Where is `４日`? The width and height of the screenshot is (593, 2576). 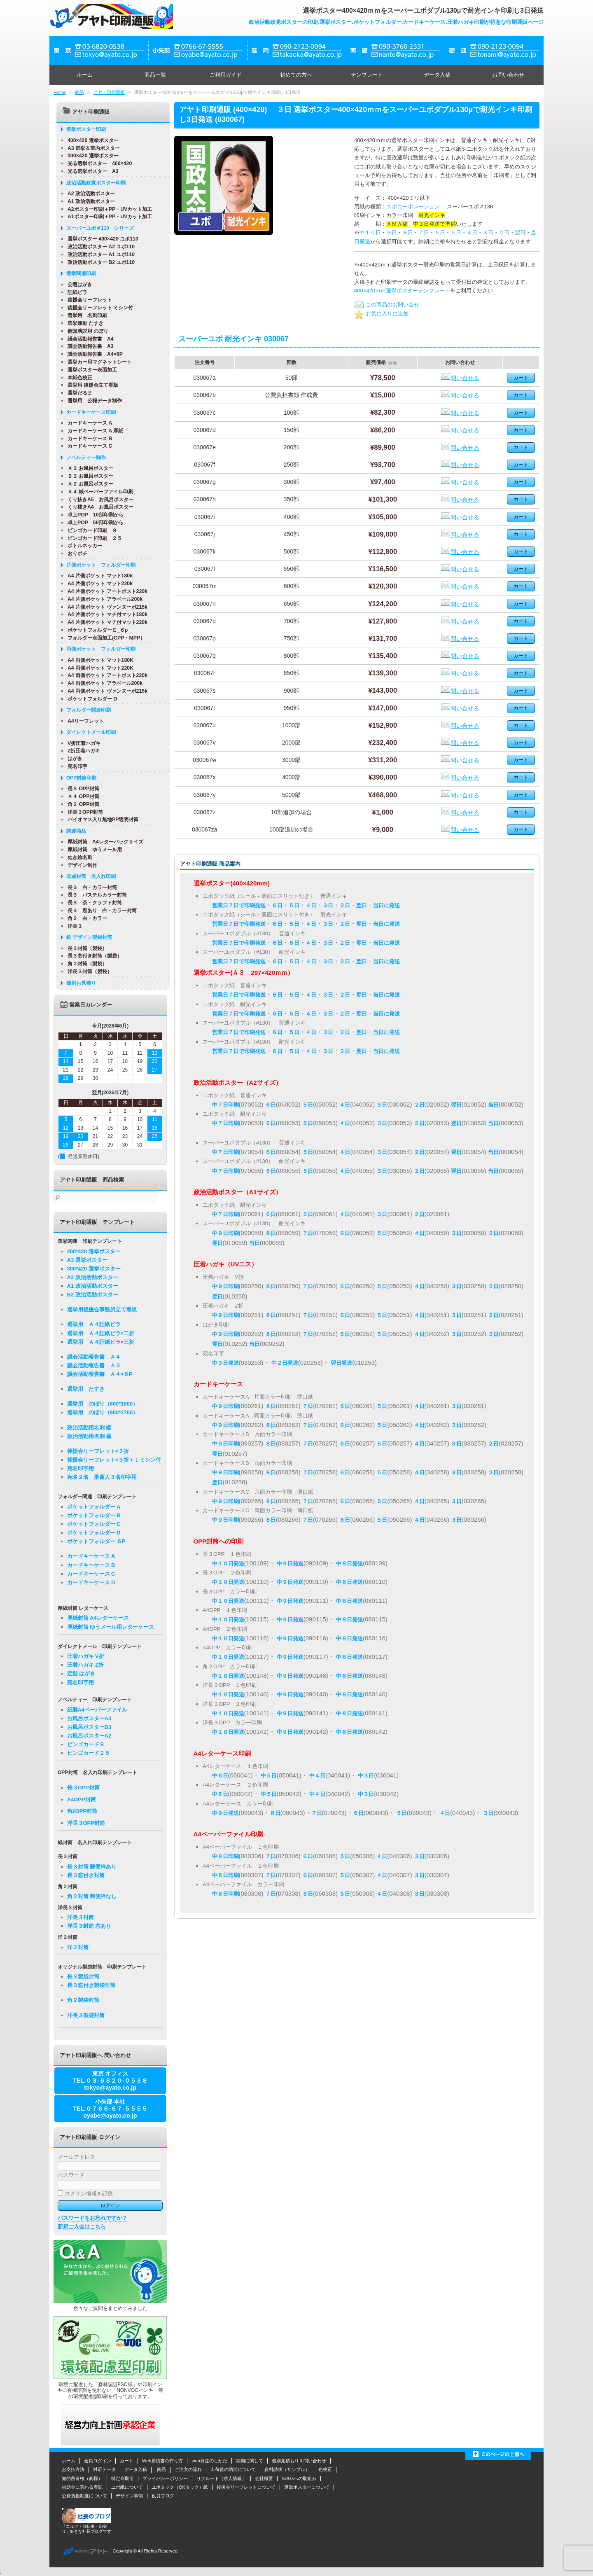
４日 is located at coordinates (472, 232).